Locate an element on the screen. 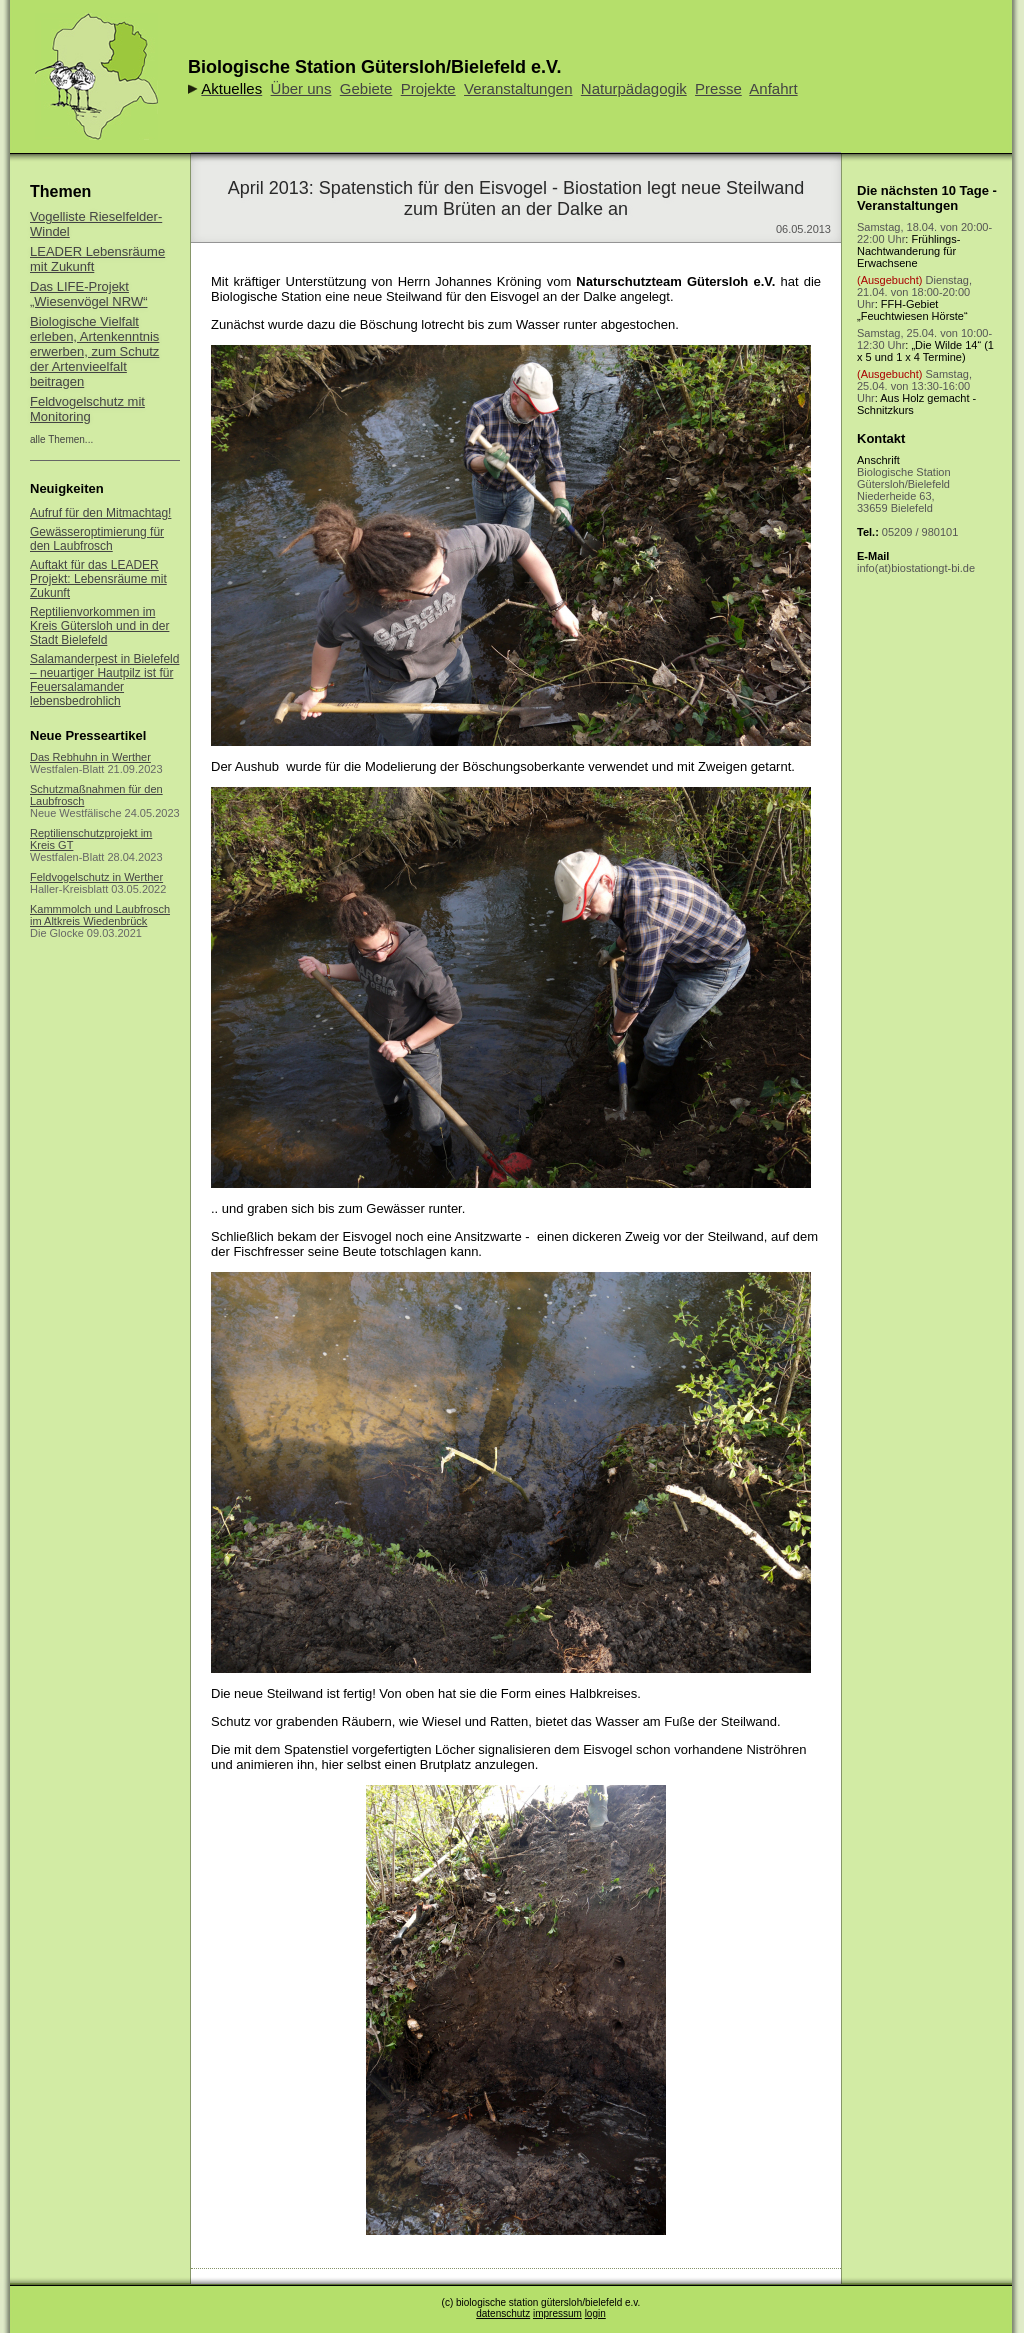 The height and width of the screenshot is (2333, 1024). Kammmolch und Laubfrosch im Altkreis Wiedenbrück is located at coordinates (100, 915).